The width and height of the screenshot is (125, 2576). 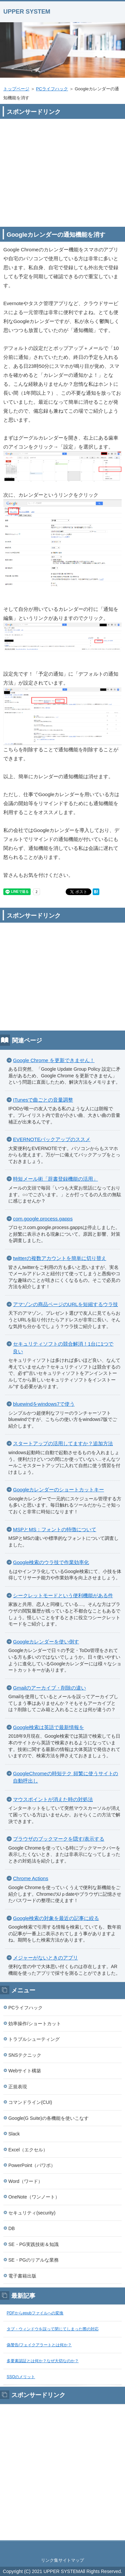 What do you see at coordinates (33, 2260) in the screenshot?
I see `SE・PGのリアルな業務` at bounding box center [33, 2260].